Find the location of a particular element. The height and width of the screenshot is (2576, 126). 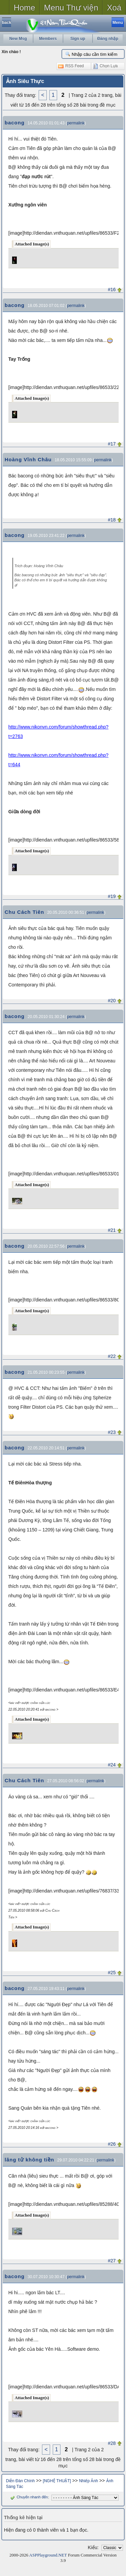

Home is located at coordinates (24, 7).